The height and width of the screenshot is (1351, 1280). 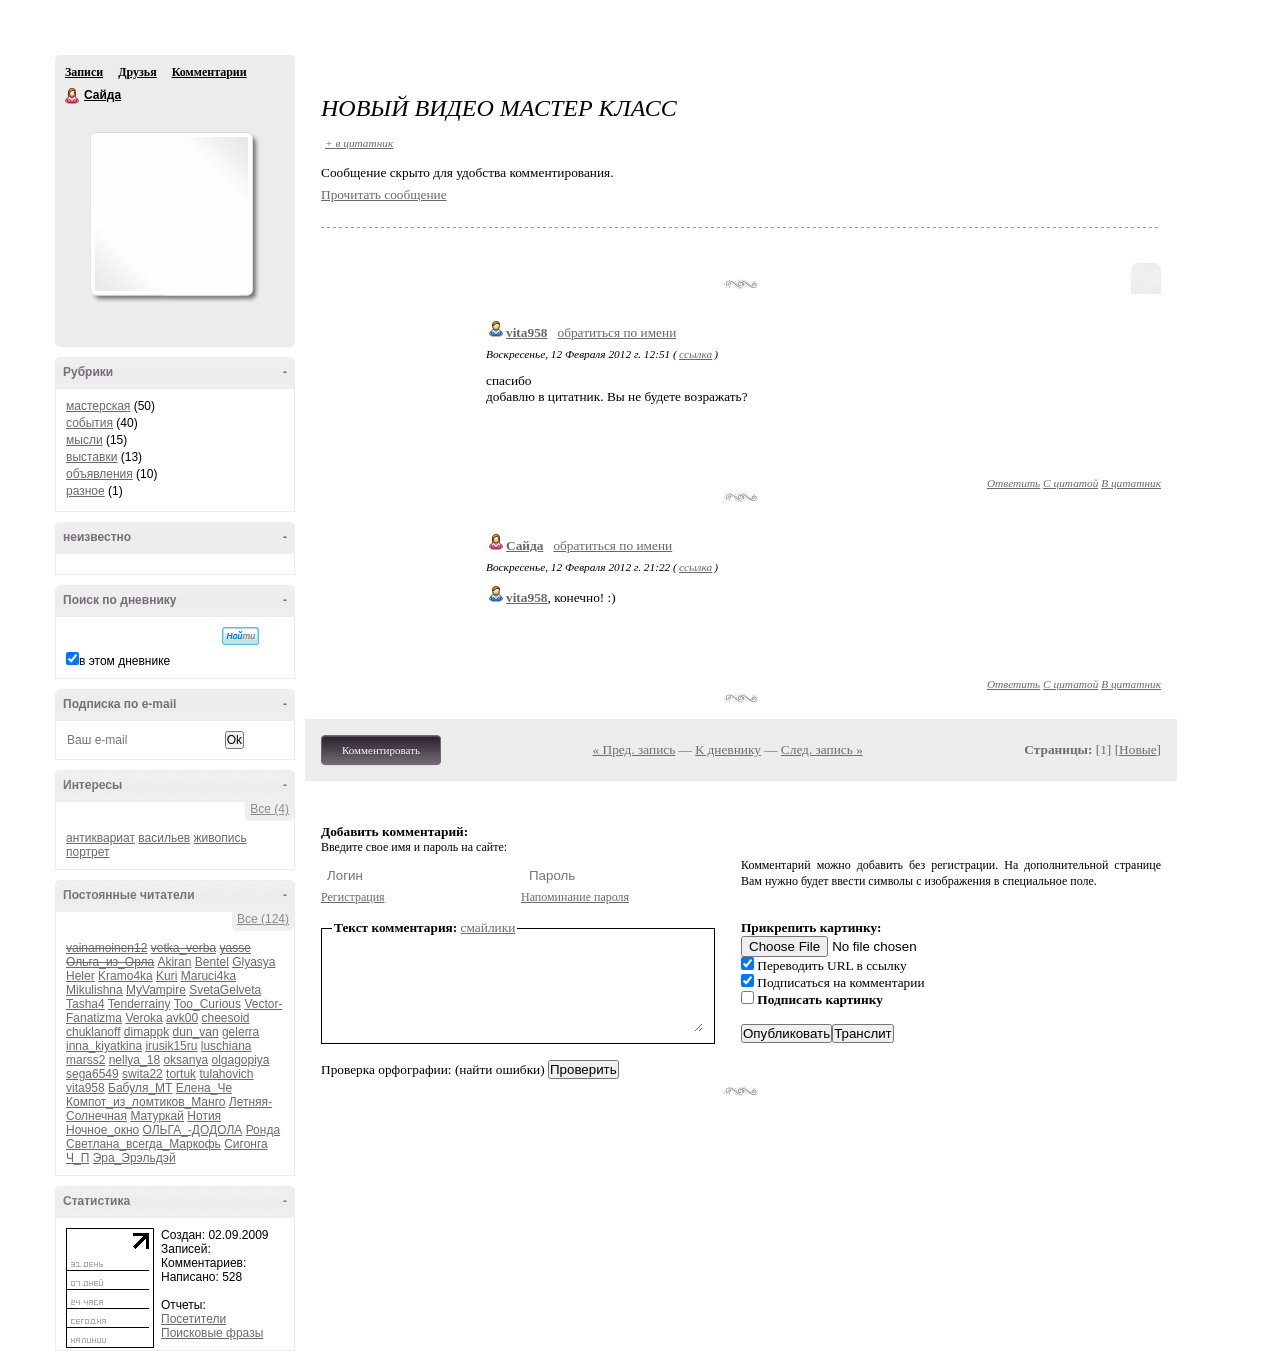 I want to click on Поисковые фразы, so click(x=212, y=1333).